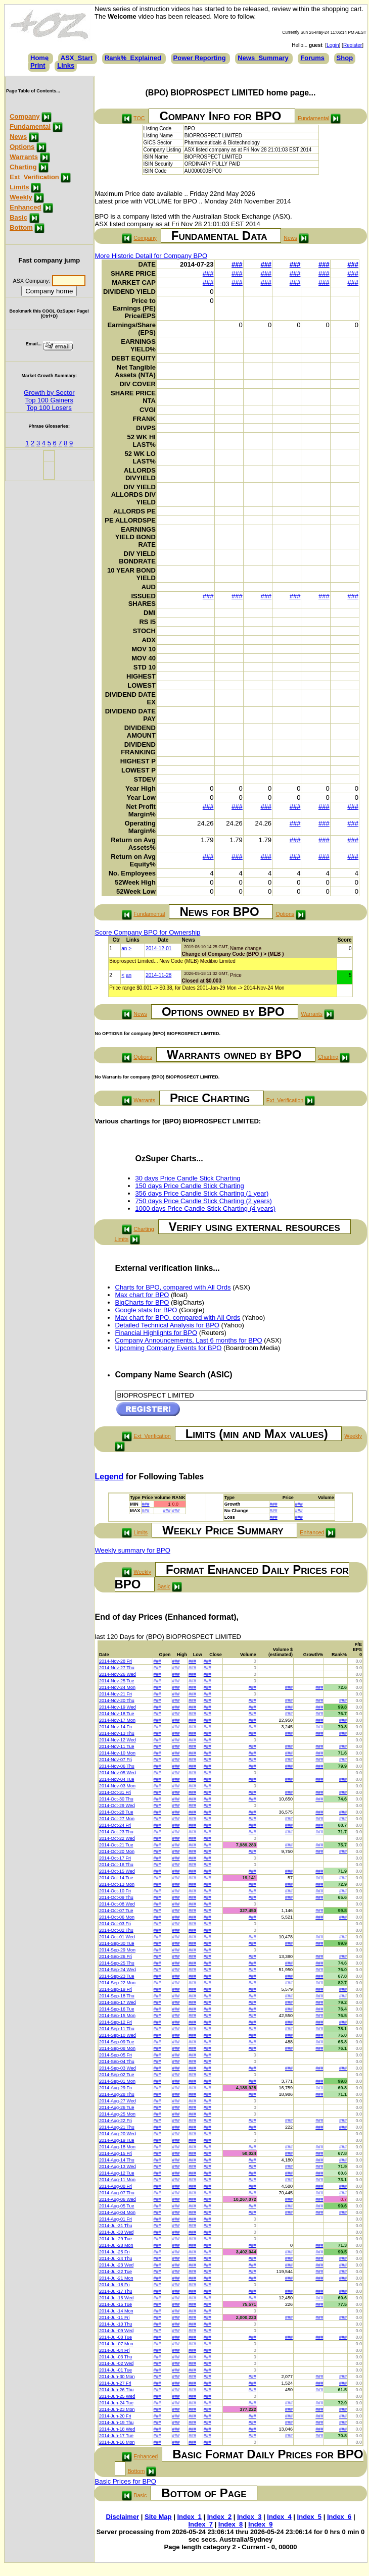  I want to click on 2014-Jul-16 Wed, so click(116, 2297).